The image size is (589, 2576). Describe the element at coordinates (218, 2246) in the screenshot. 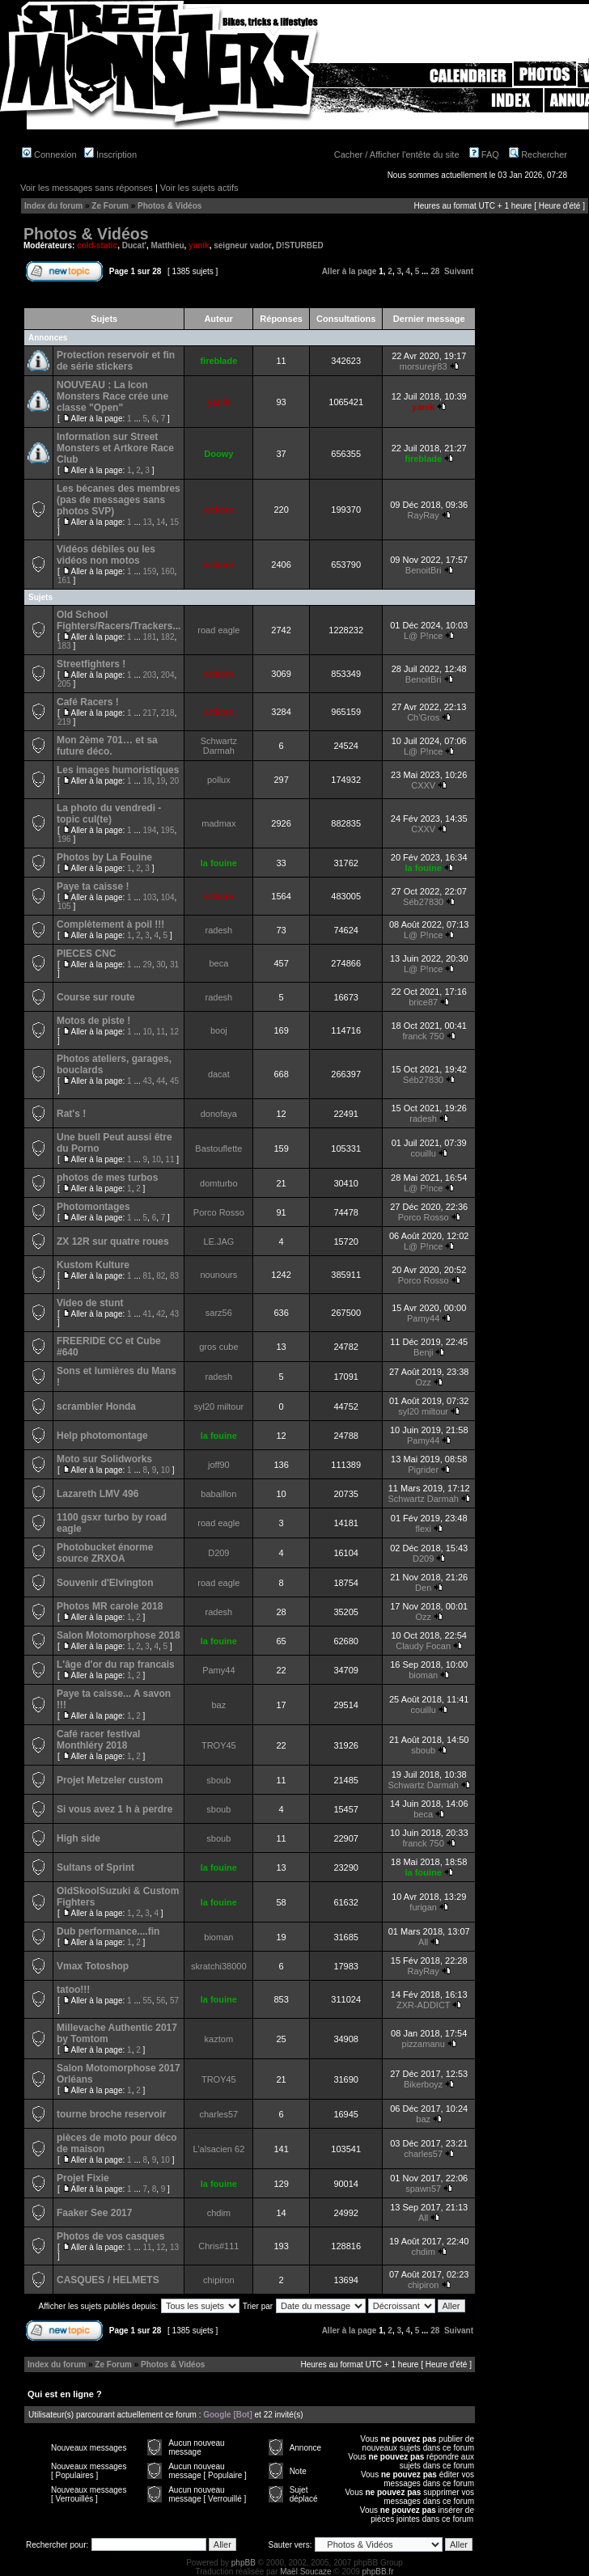

I see `Chris#111` at that location.